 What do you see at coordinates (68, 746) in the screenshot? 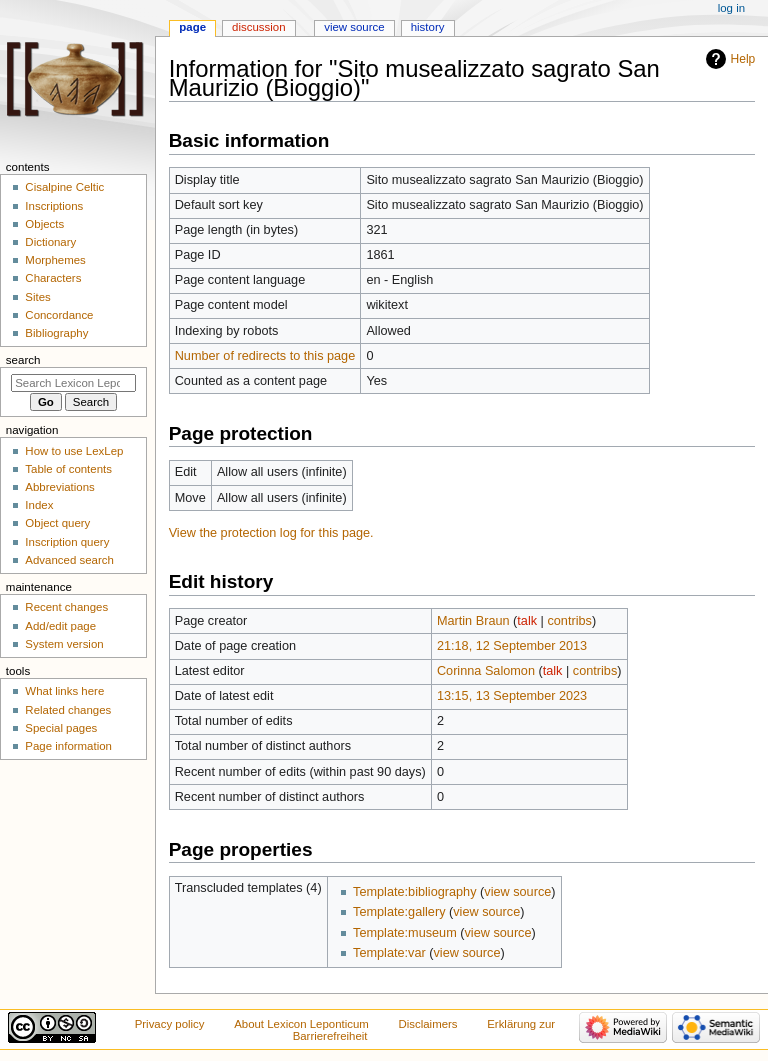
I see `Page information` at bounding box center [68, 746].